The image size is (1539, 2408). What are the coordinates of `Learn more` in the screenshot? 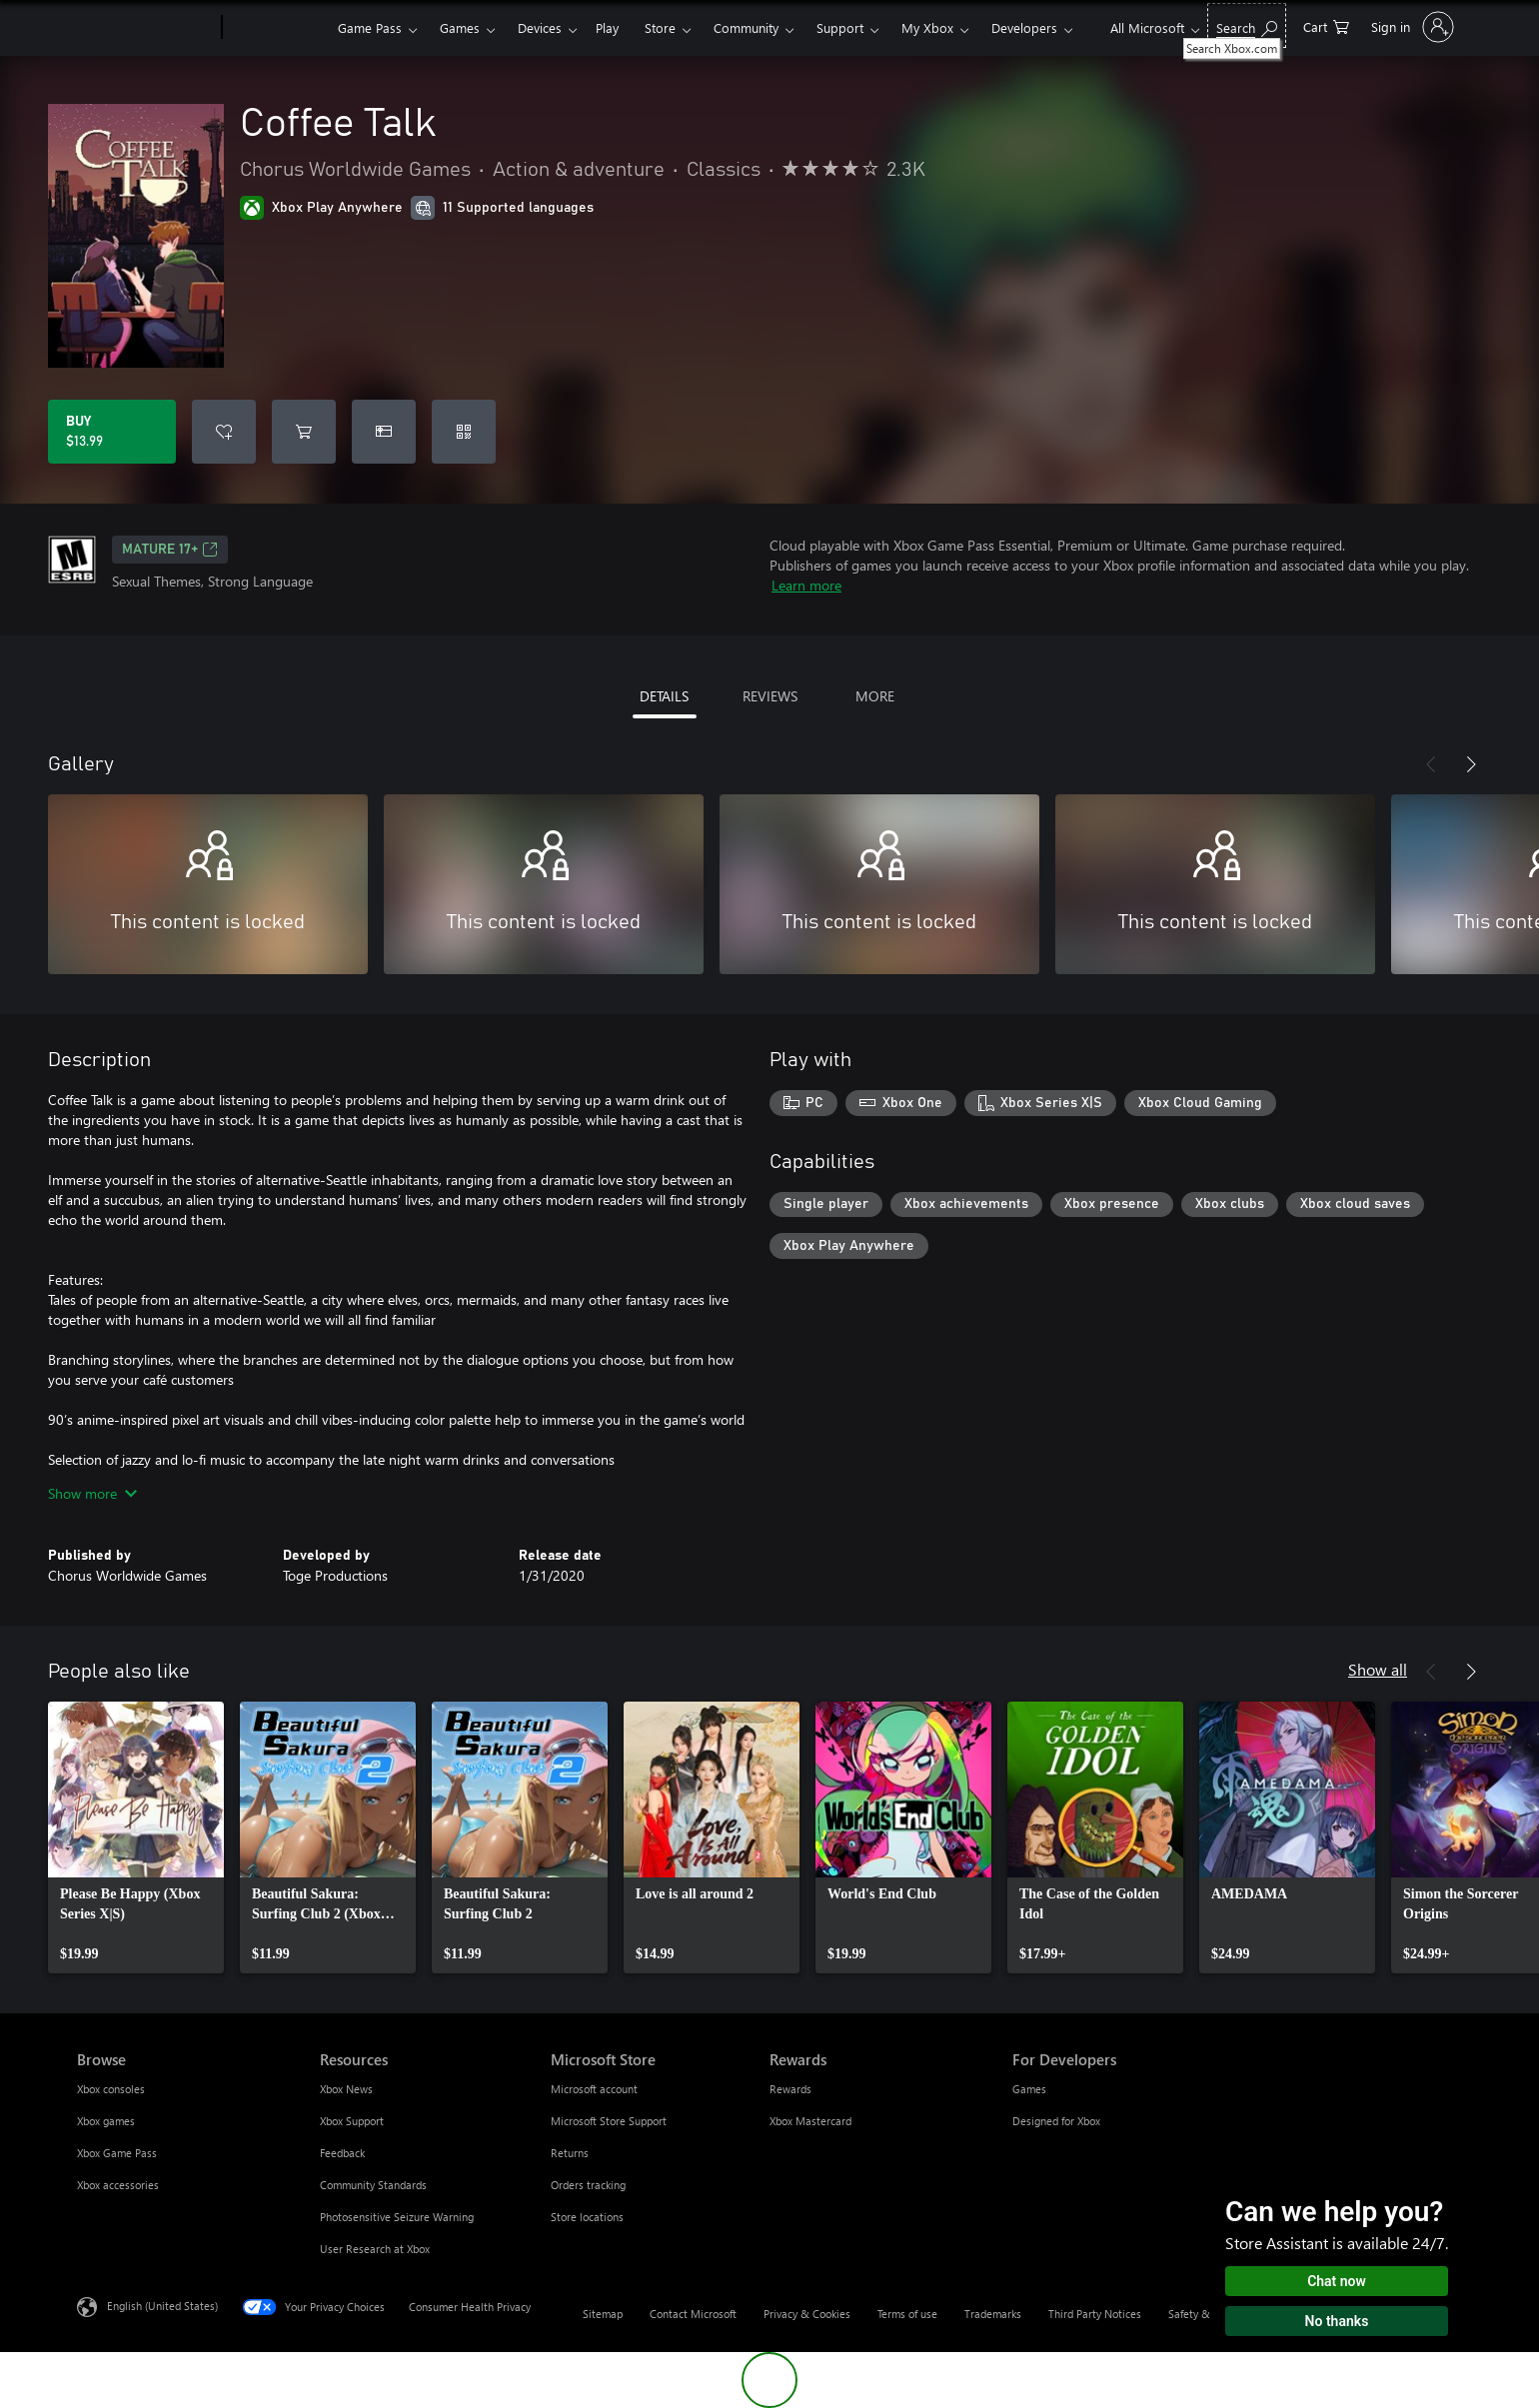 It's located at (806, 585).